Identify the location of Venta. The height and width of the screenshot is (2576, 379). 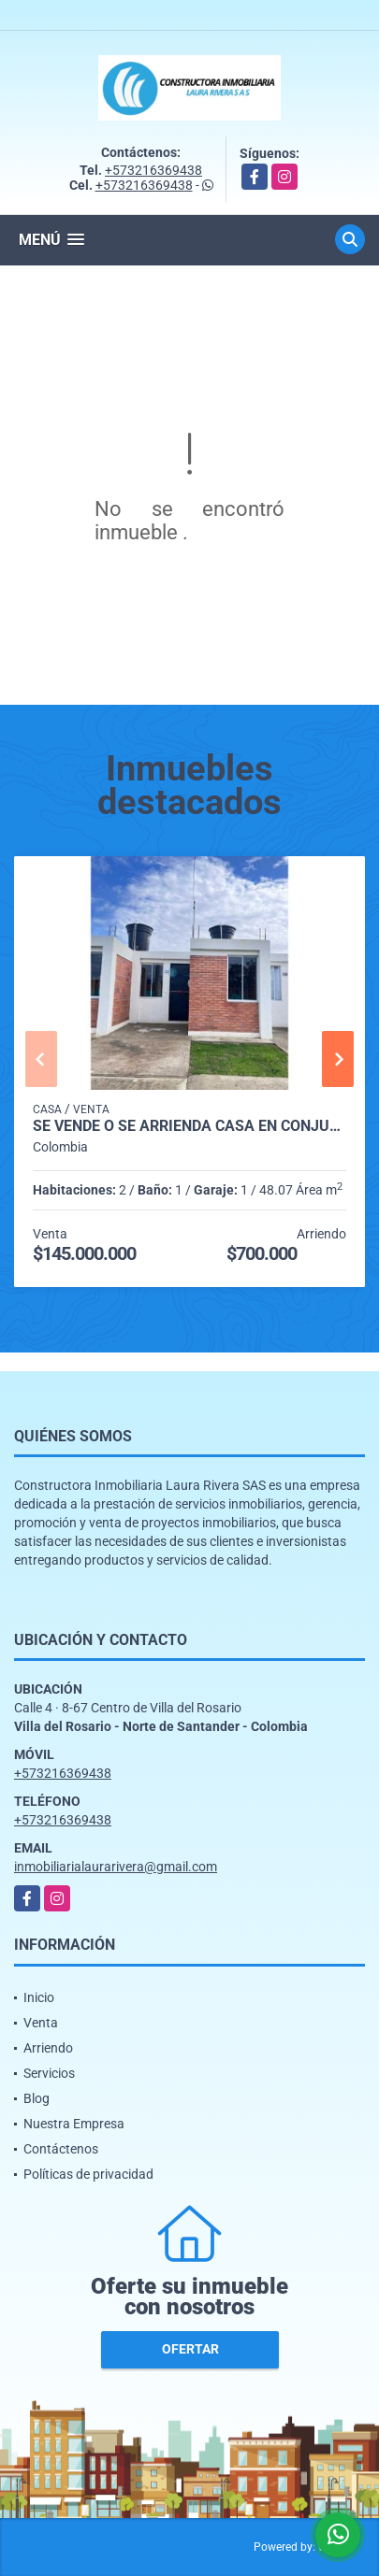
(40, 2022).